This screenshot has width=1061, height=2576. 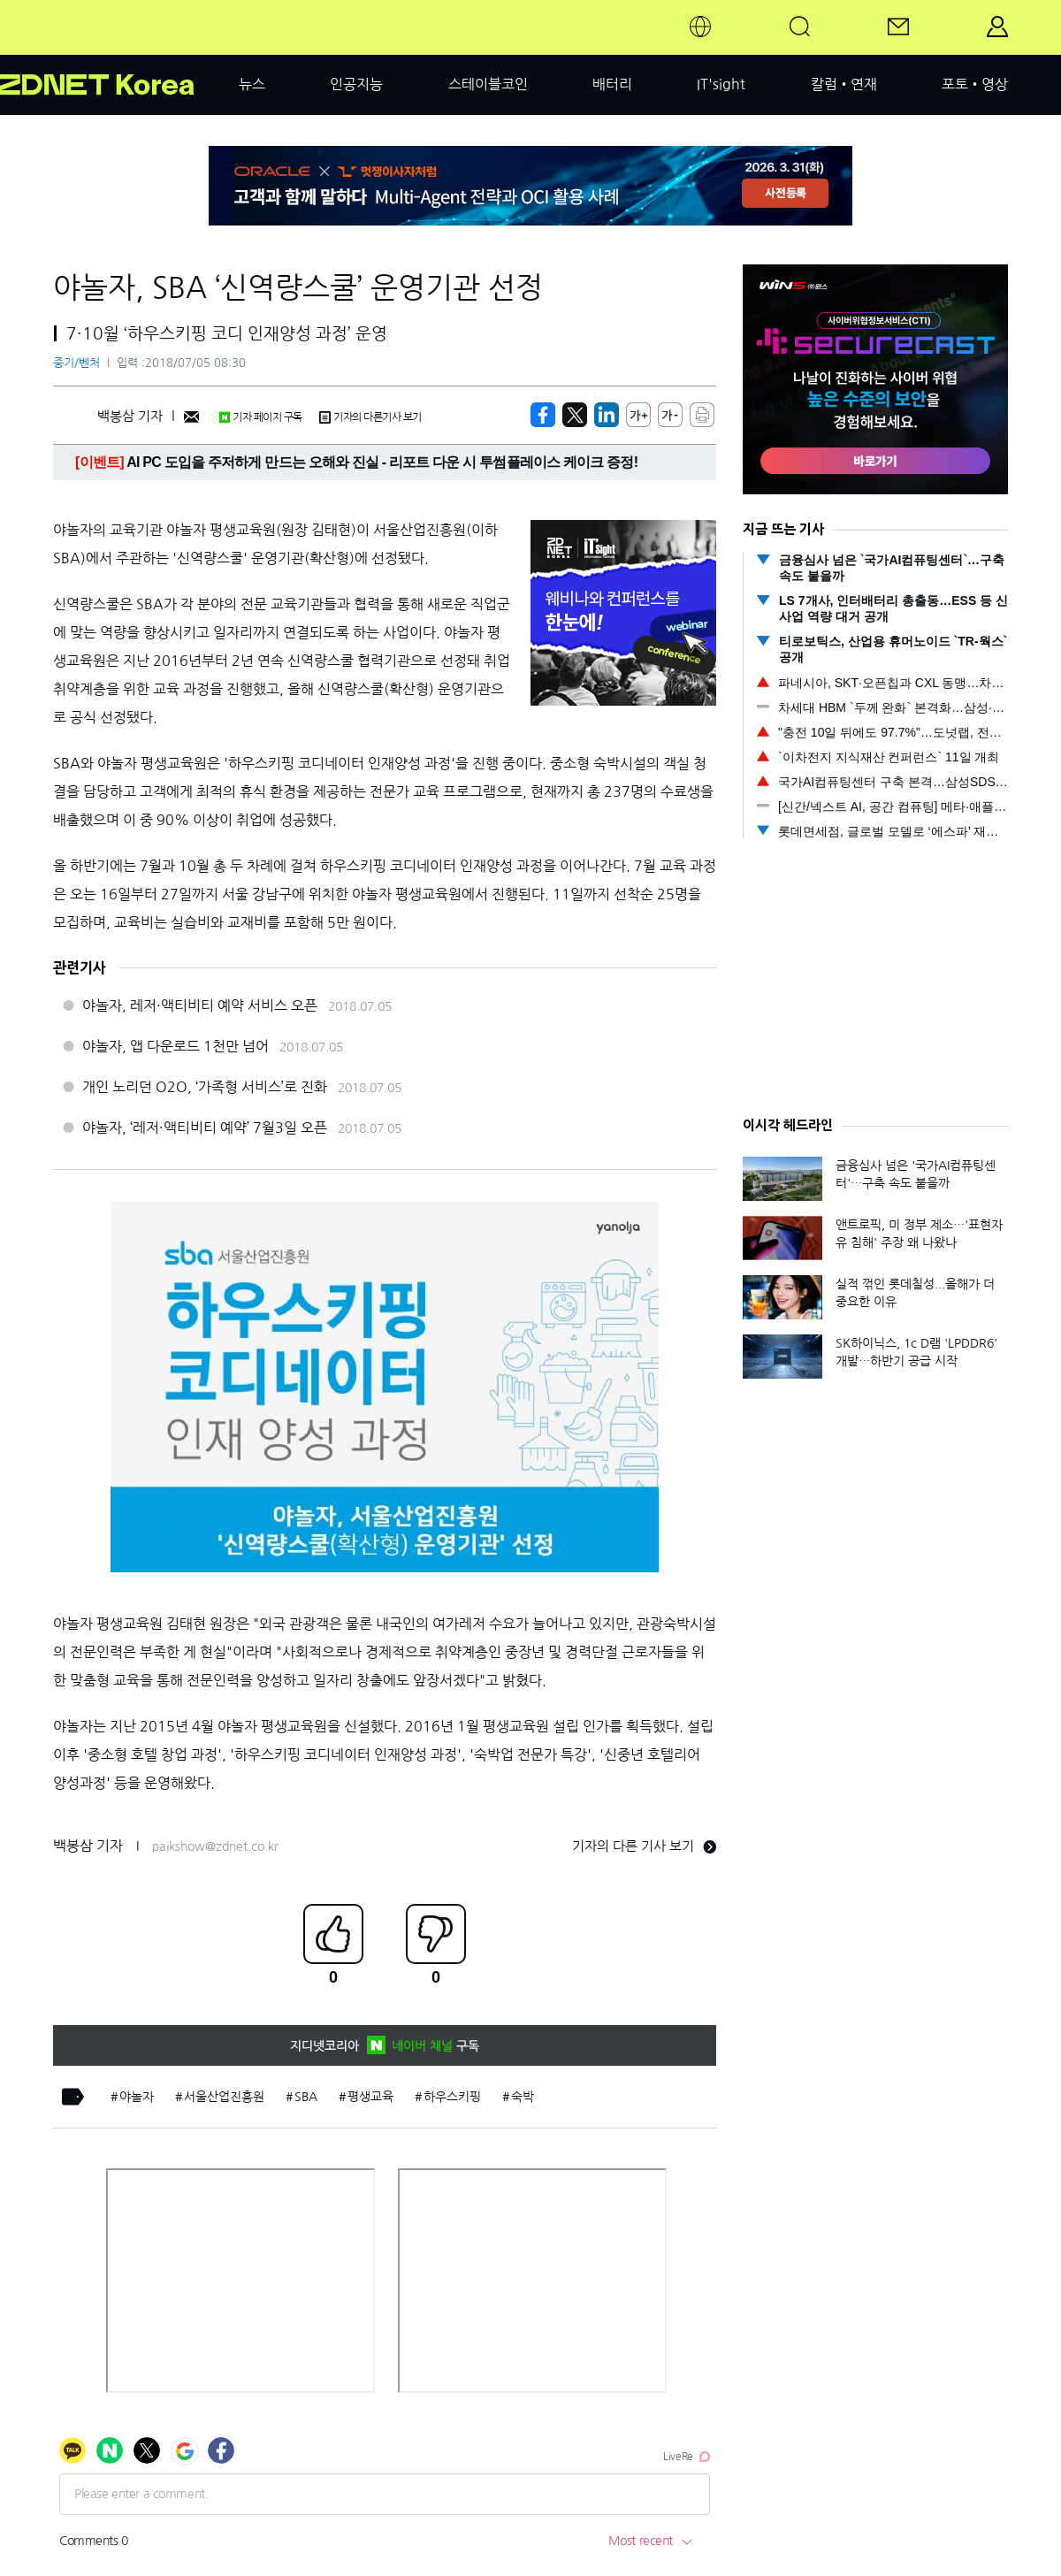 What do you see at coordinates (488, 84) in the screenshot?
I see `스테이블코인` at bounding box center [488, 84].